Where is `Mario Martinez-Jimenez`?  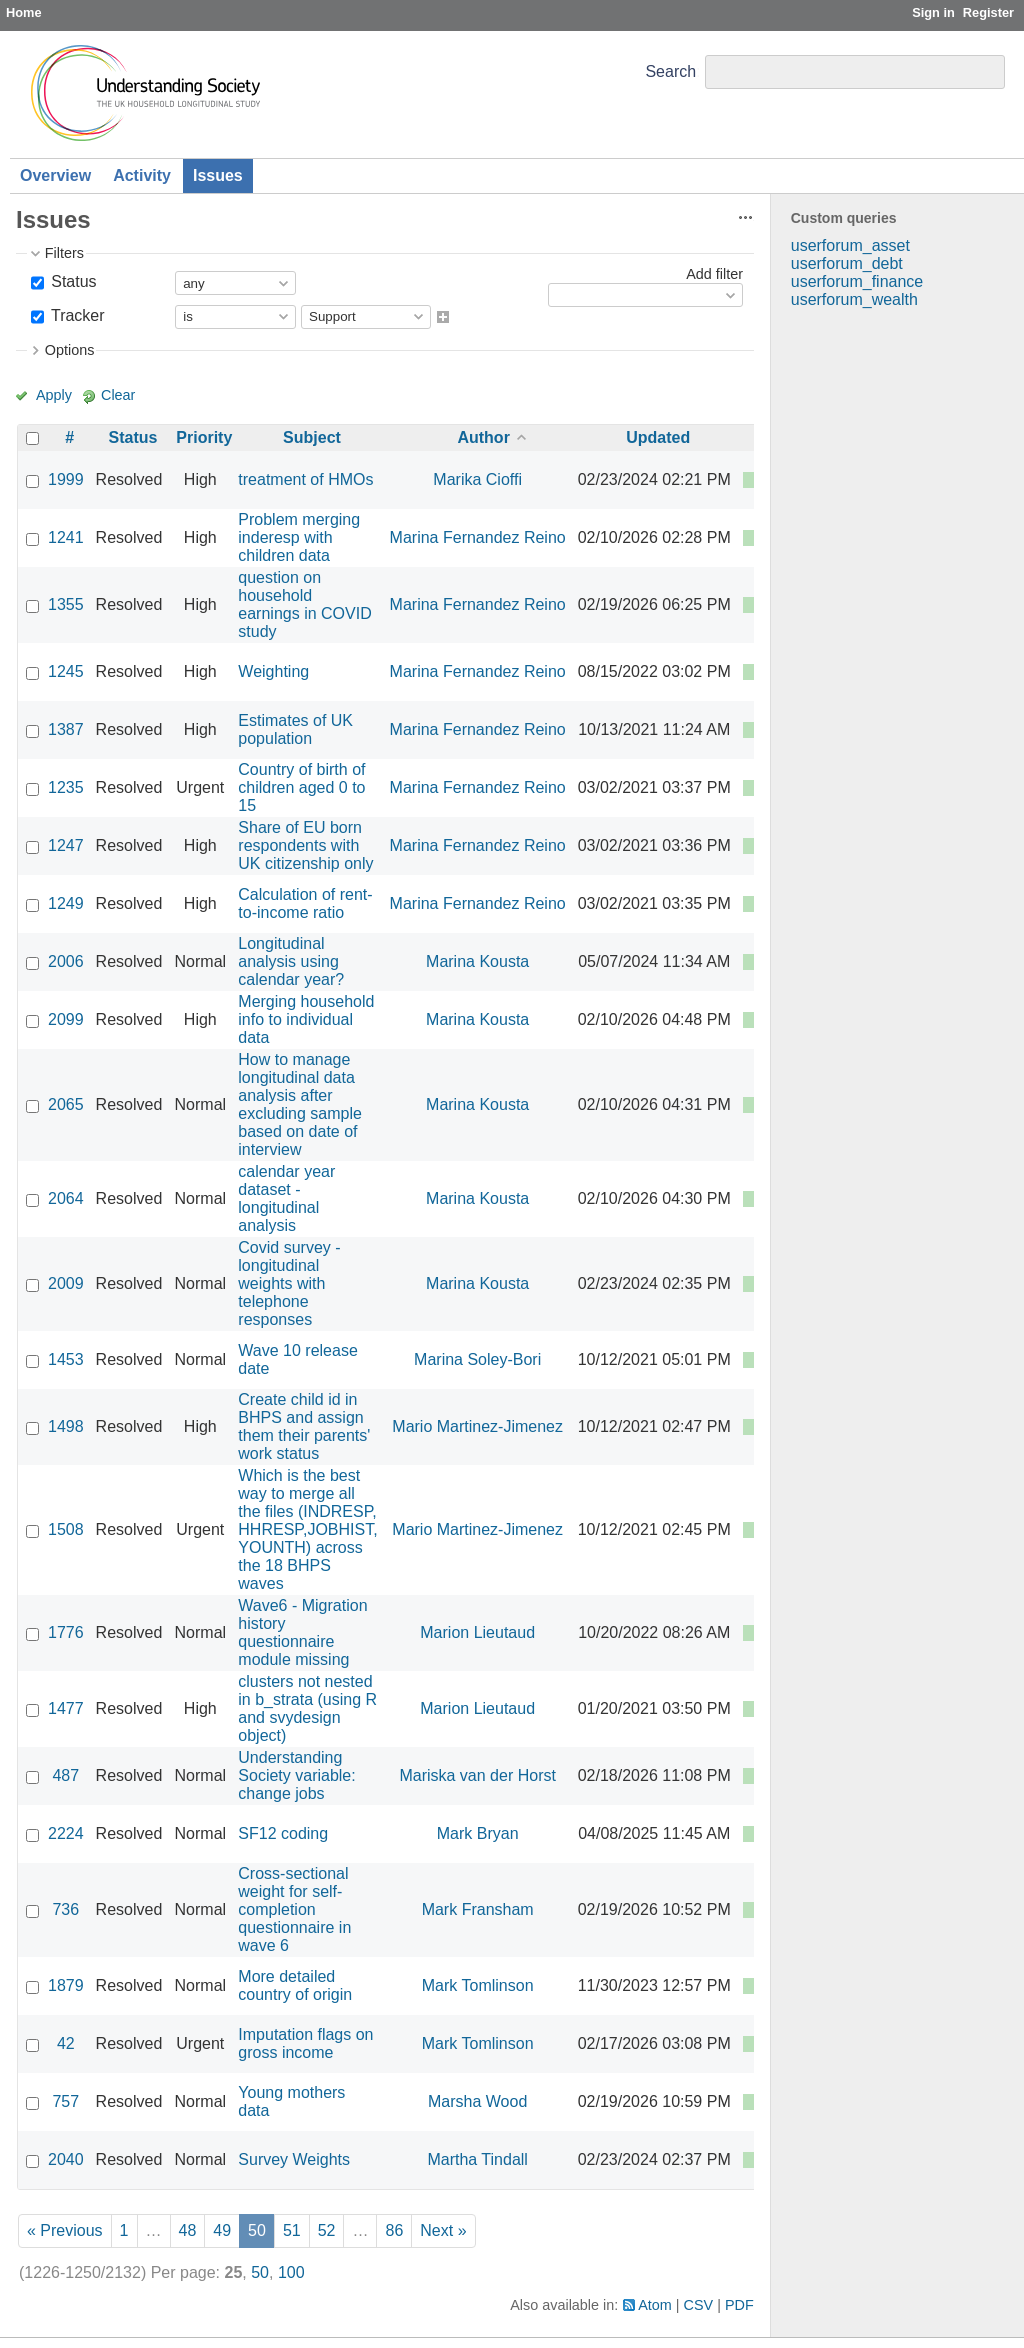 Mario Martinez-Jimenez is located at coordinates (477, 1426).